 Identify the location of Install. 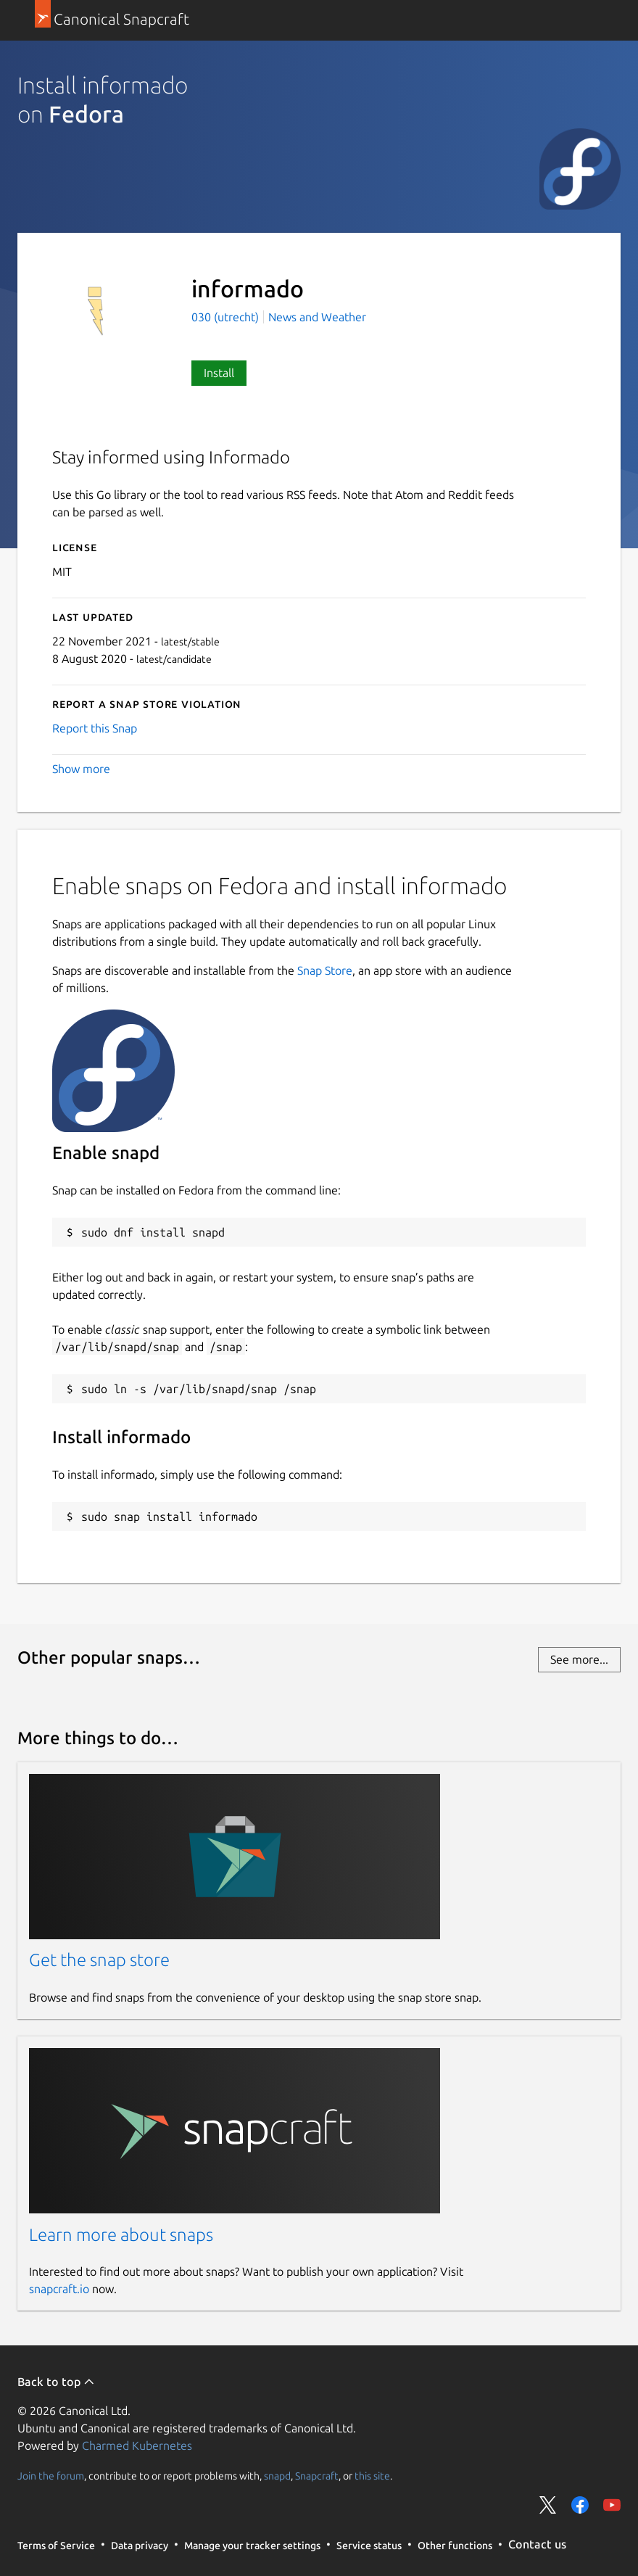
(219, 372).